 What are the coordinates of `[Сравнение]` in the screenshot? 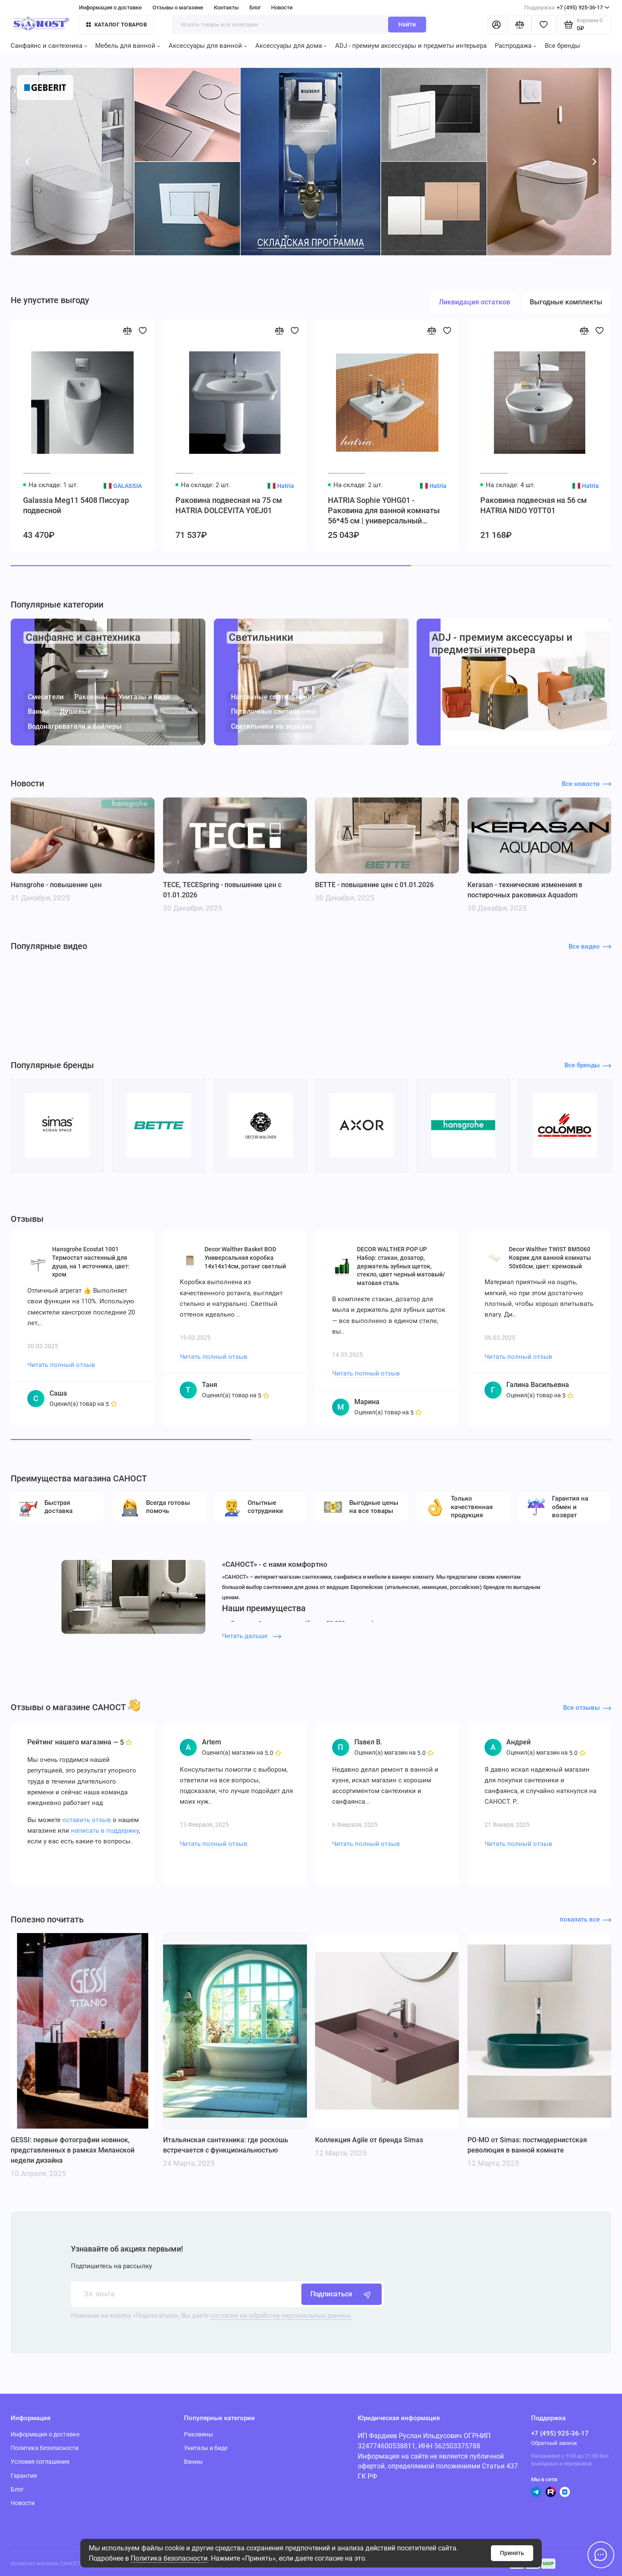 It's located at (519, 25).